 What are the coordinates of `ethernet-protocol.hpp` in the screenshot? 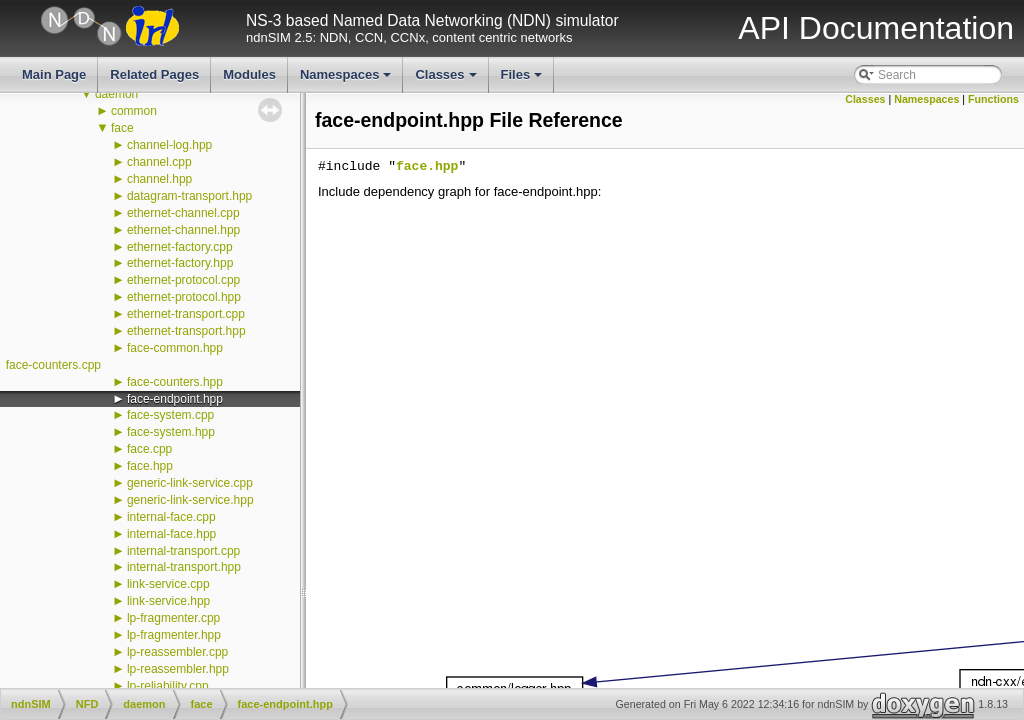 It's located at (184, 297).